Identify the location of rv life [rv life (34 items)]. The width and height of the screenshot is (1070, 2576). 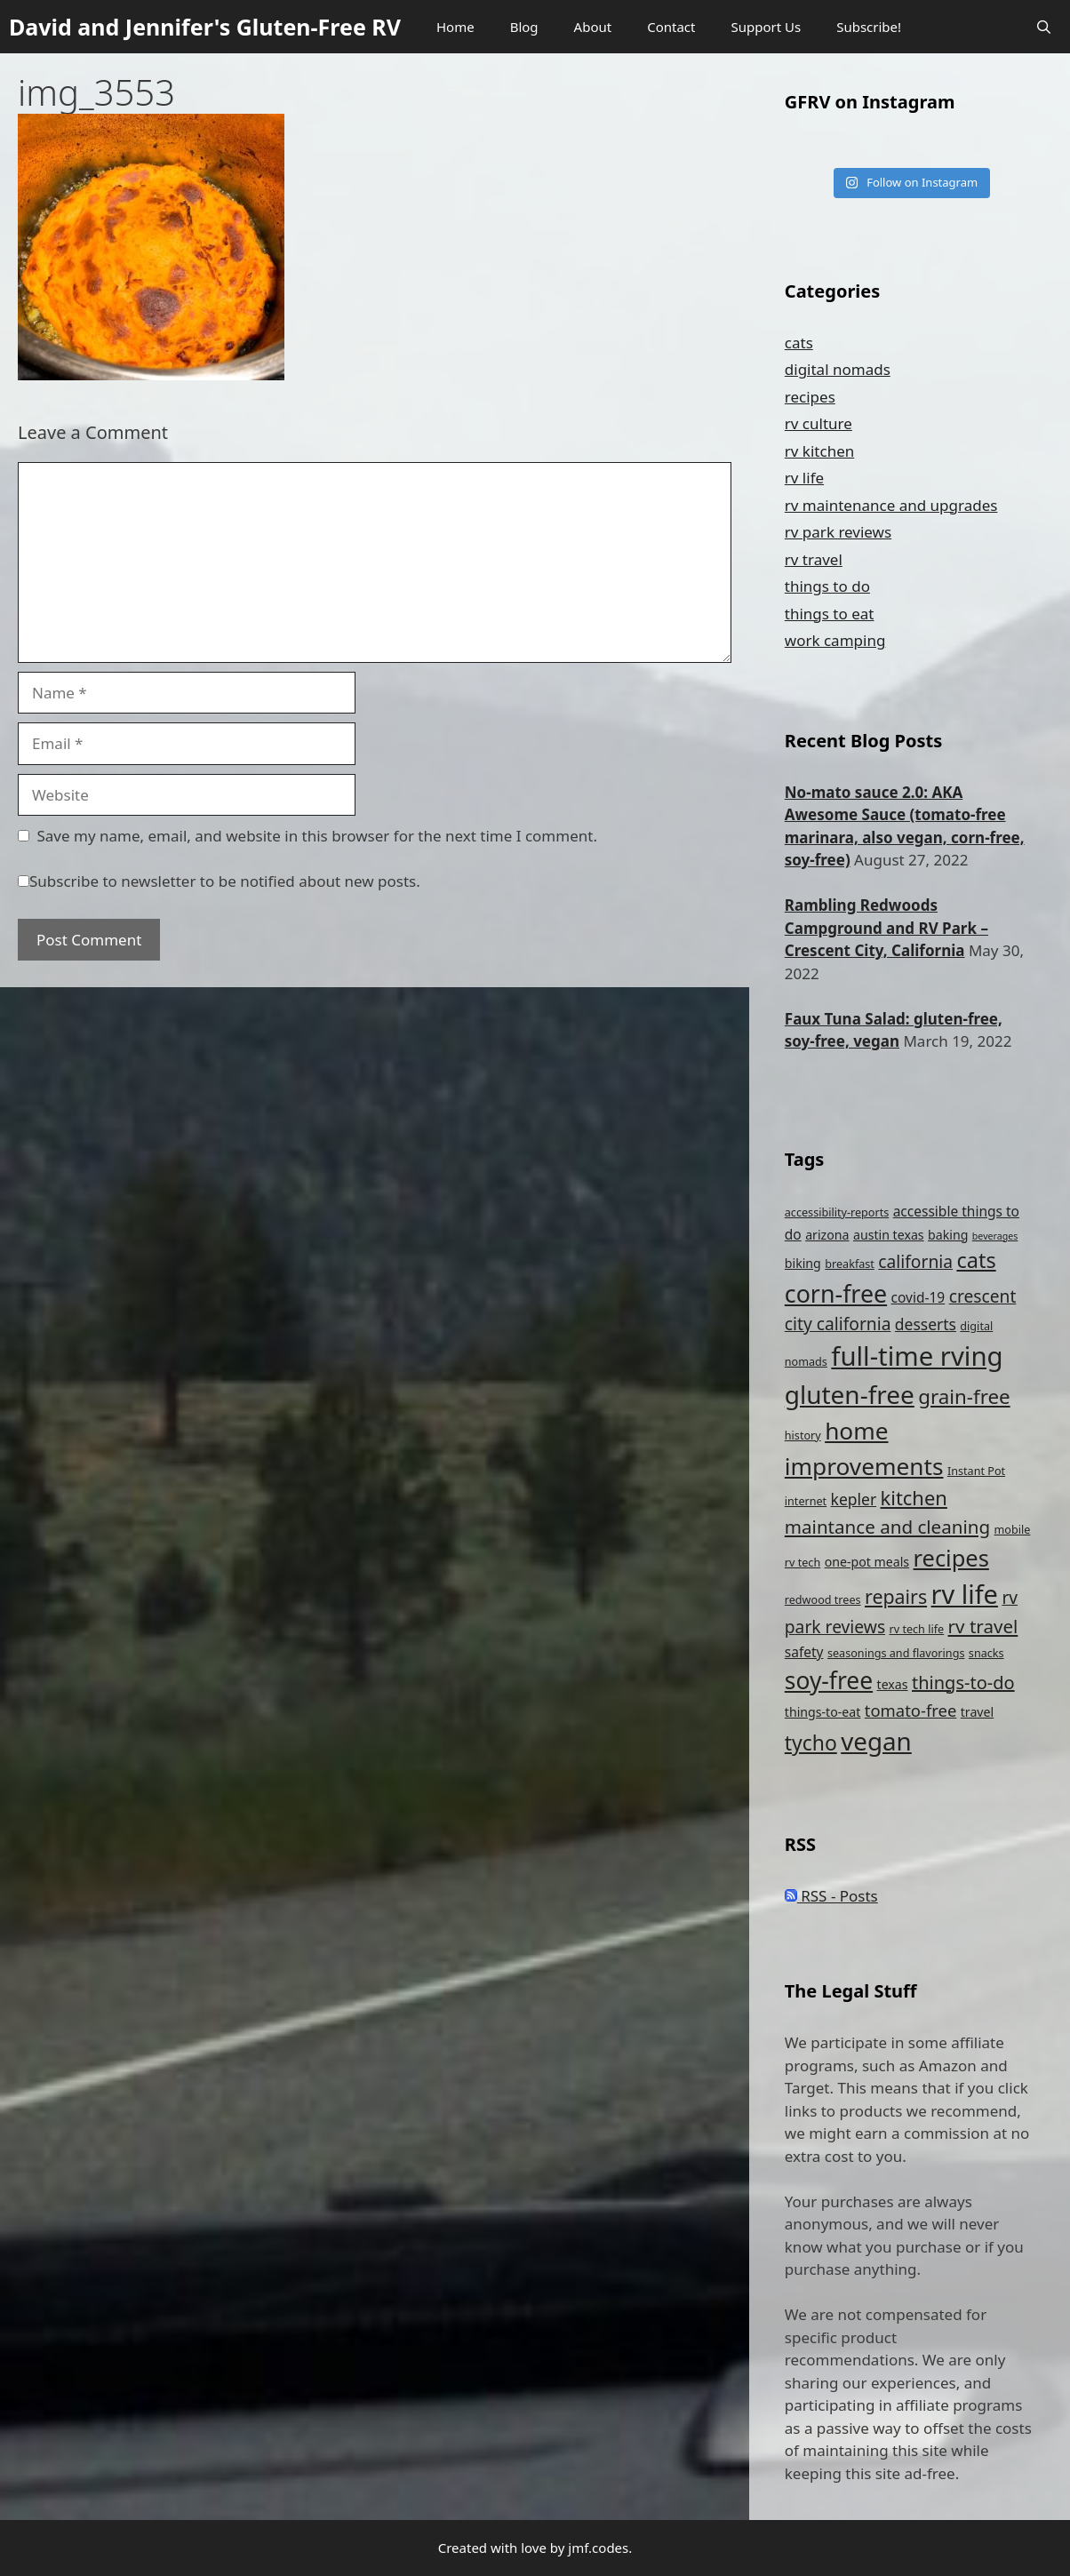
(964, 1593).